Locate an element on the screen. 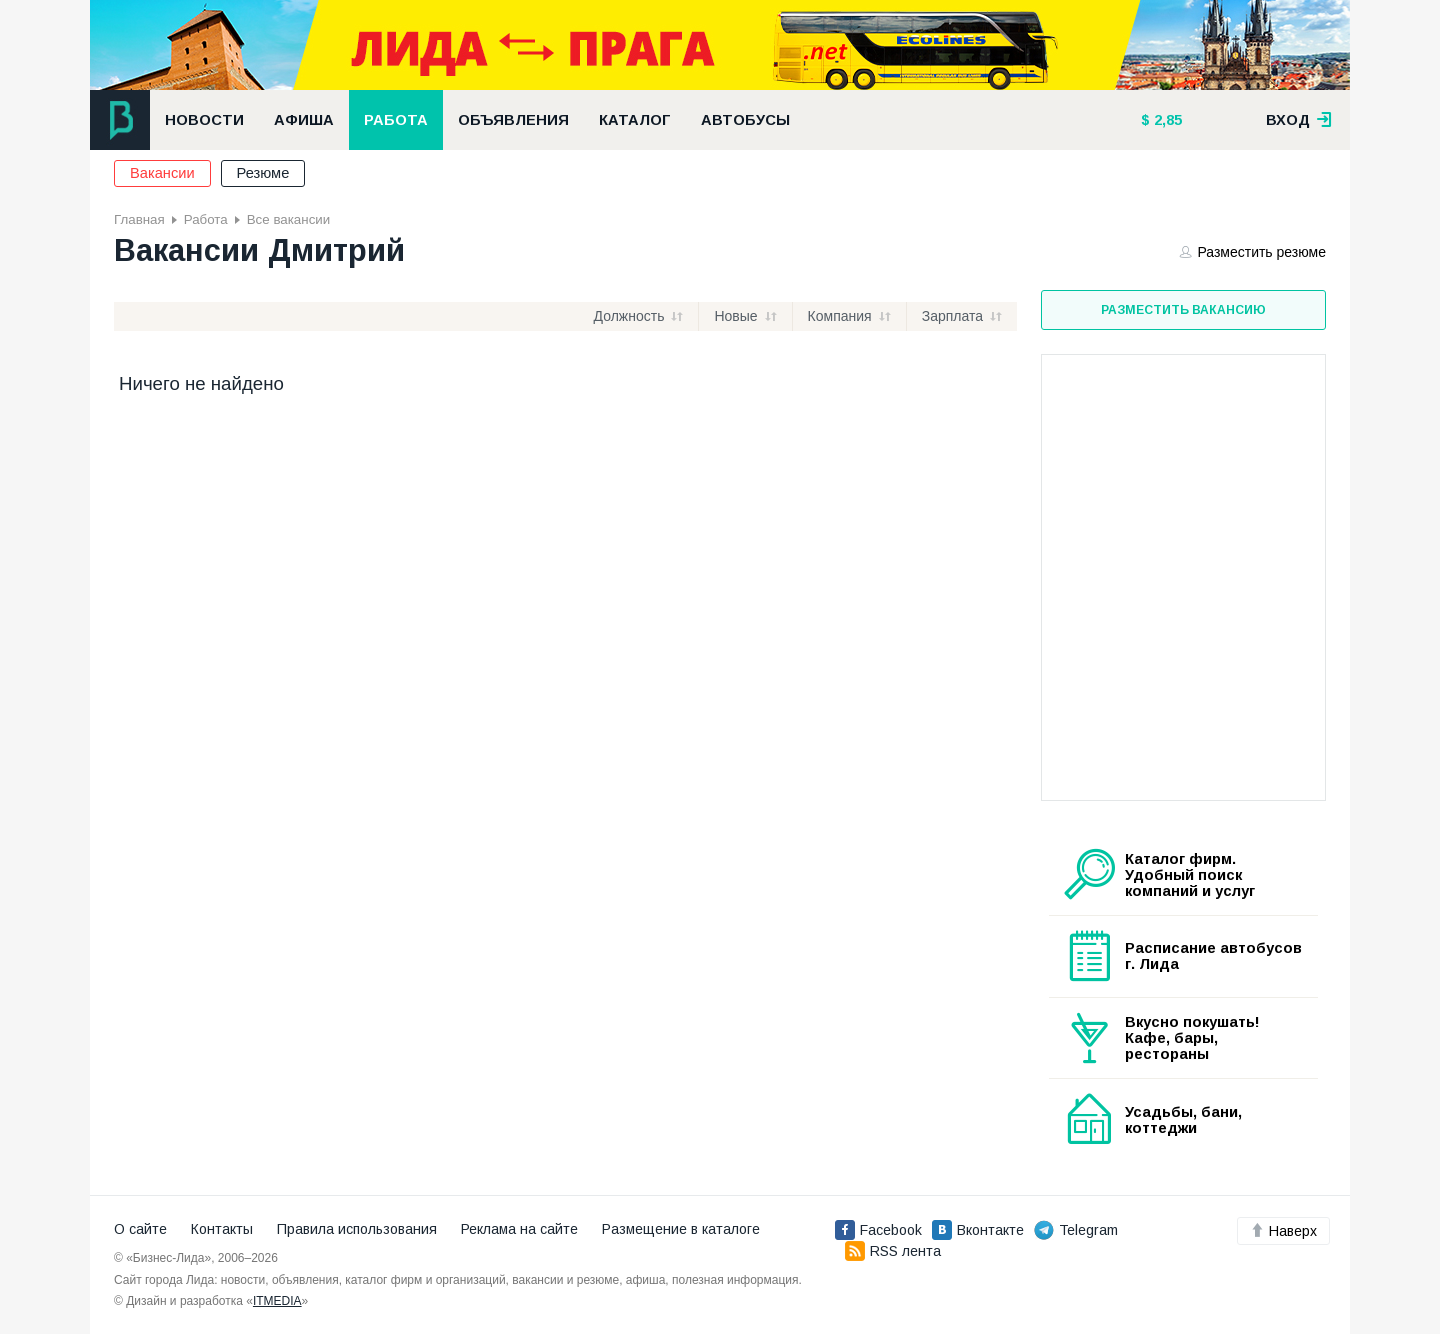  О сайте is located at coordinates (140, 1229).